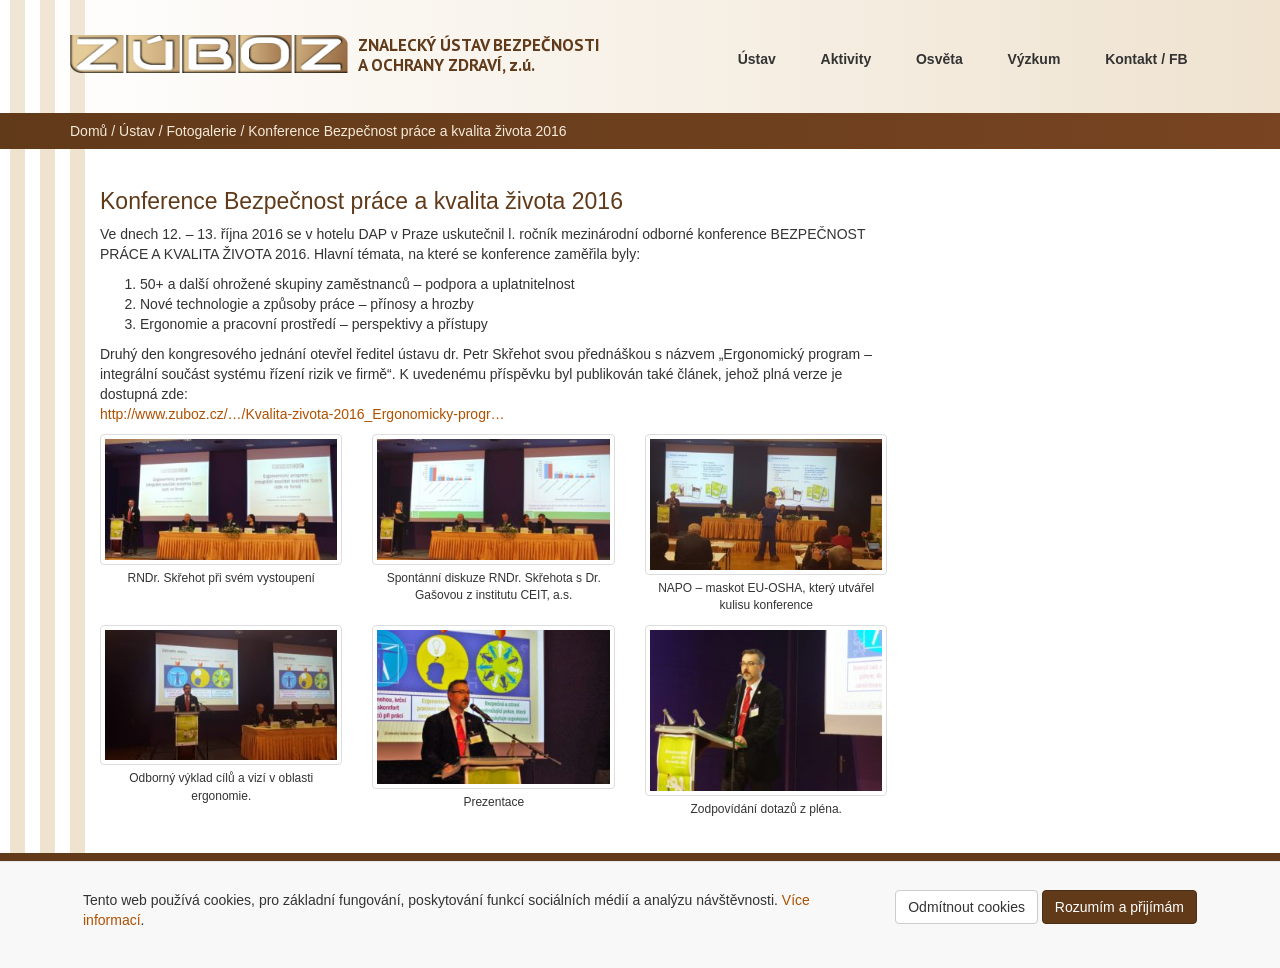  I want to click on Rozumím a přijímám, so click(1119, 907).